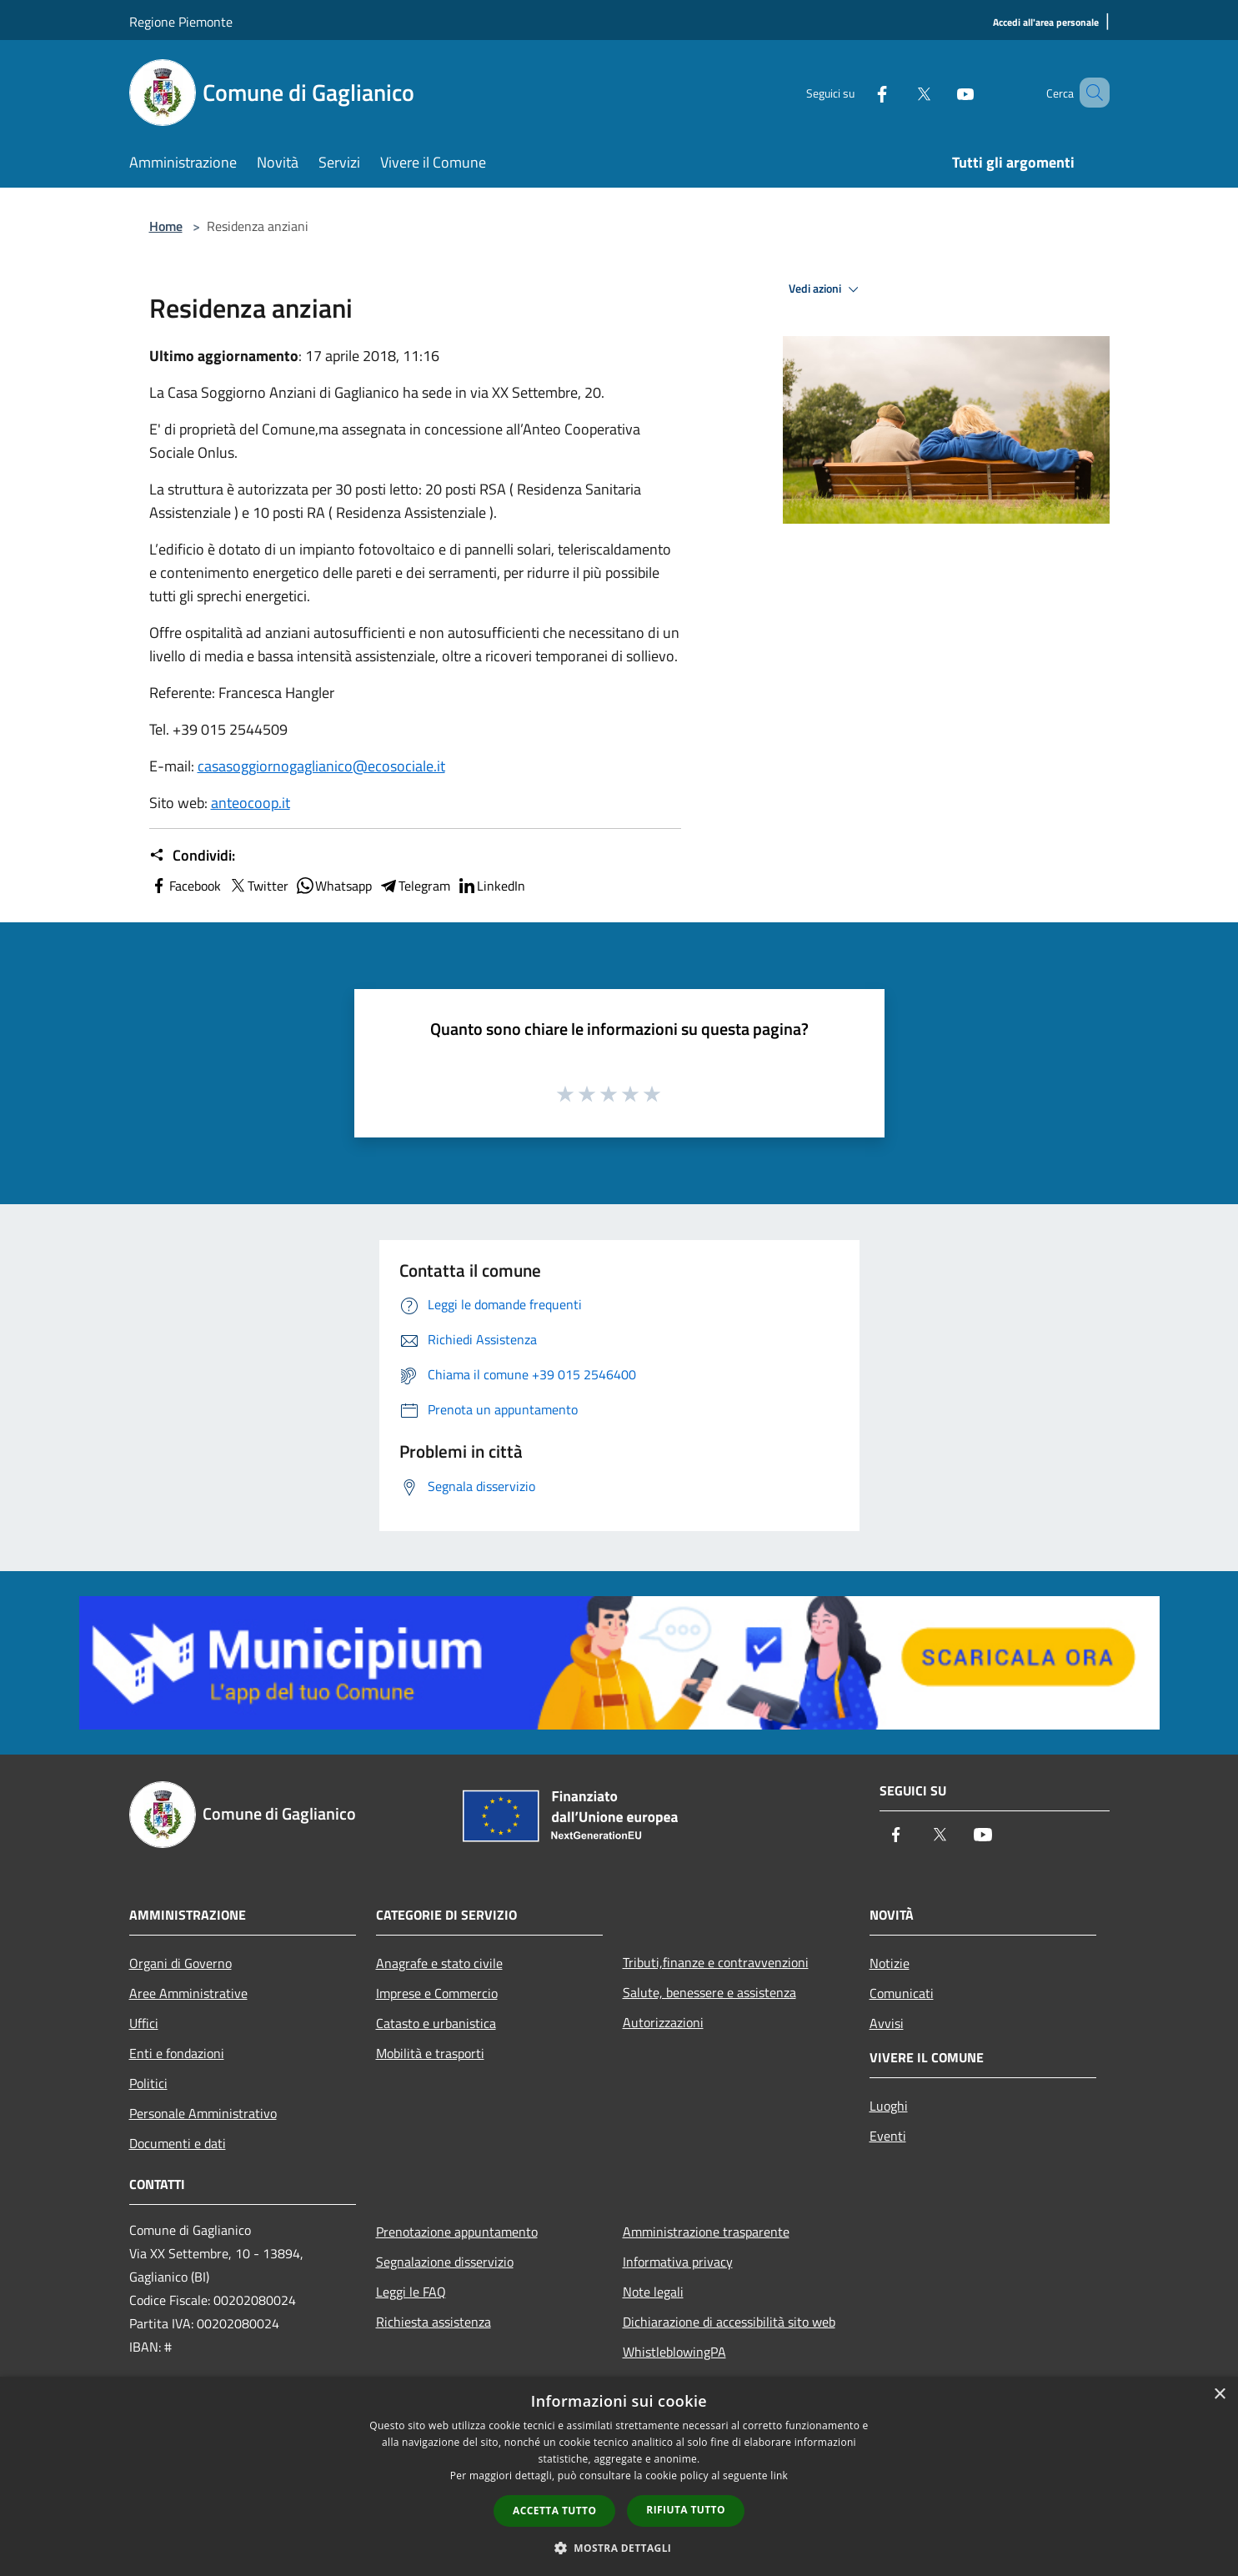 This screenshot has height=2576, width=1238. I want to click on Condividi:, so click(192, 855).